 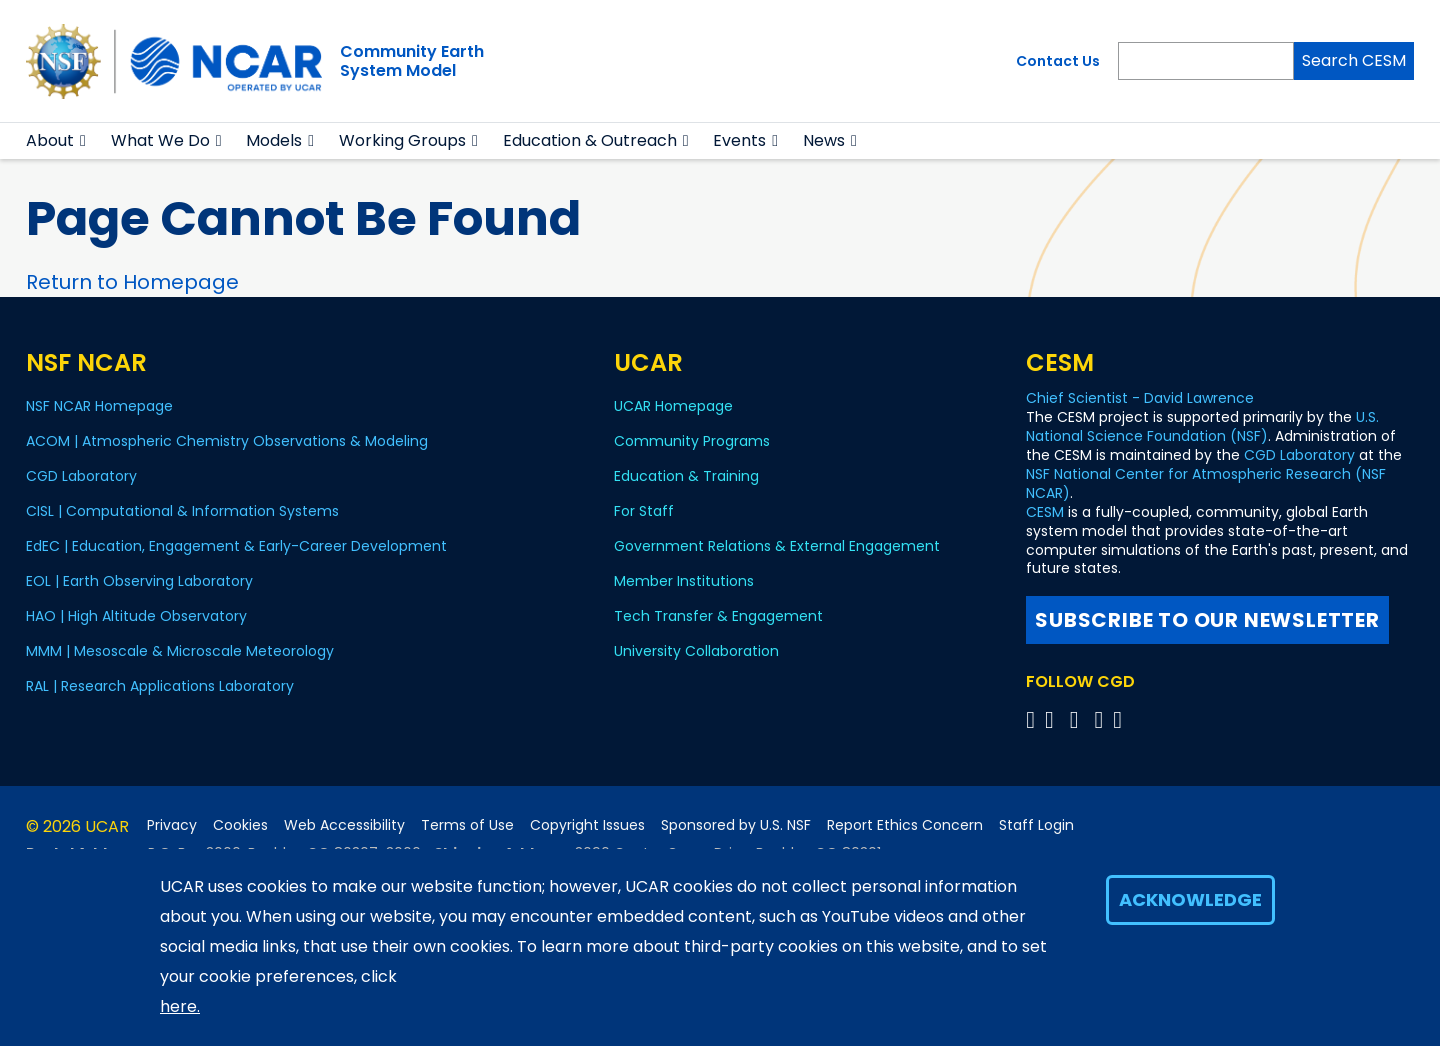 I want to click on Staff Login, so click(x=1036, y=825).